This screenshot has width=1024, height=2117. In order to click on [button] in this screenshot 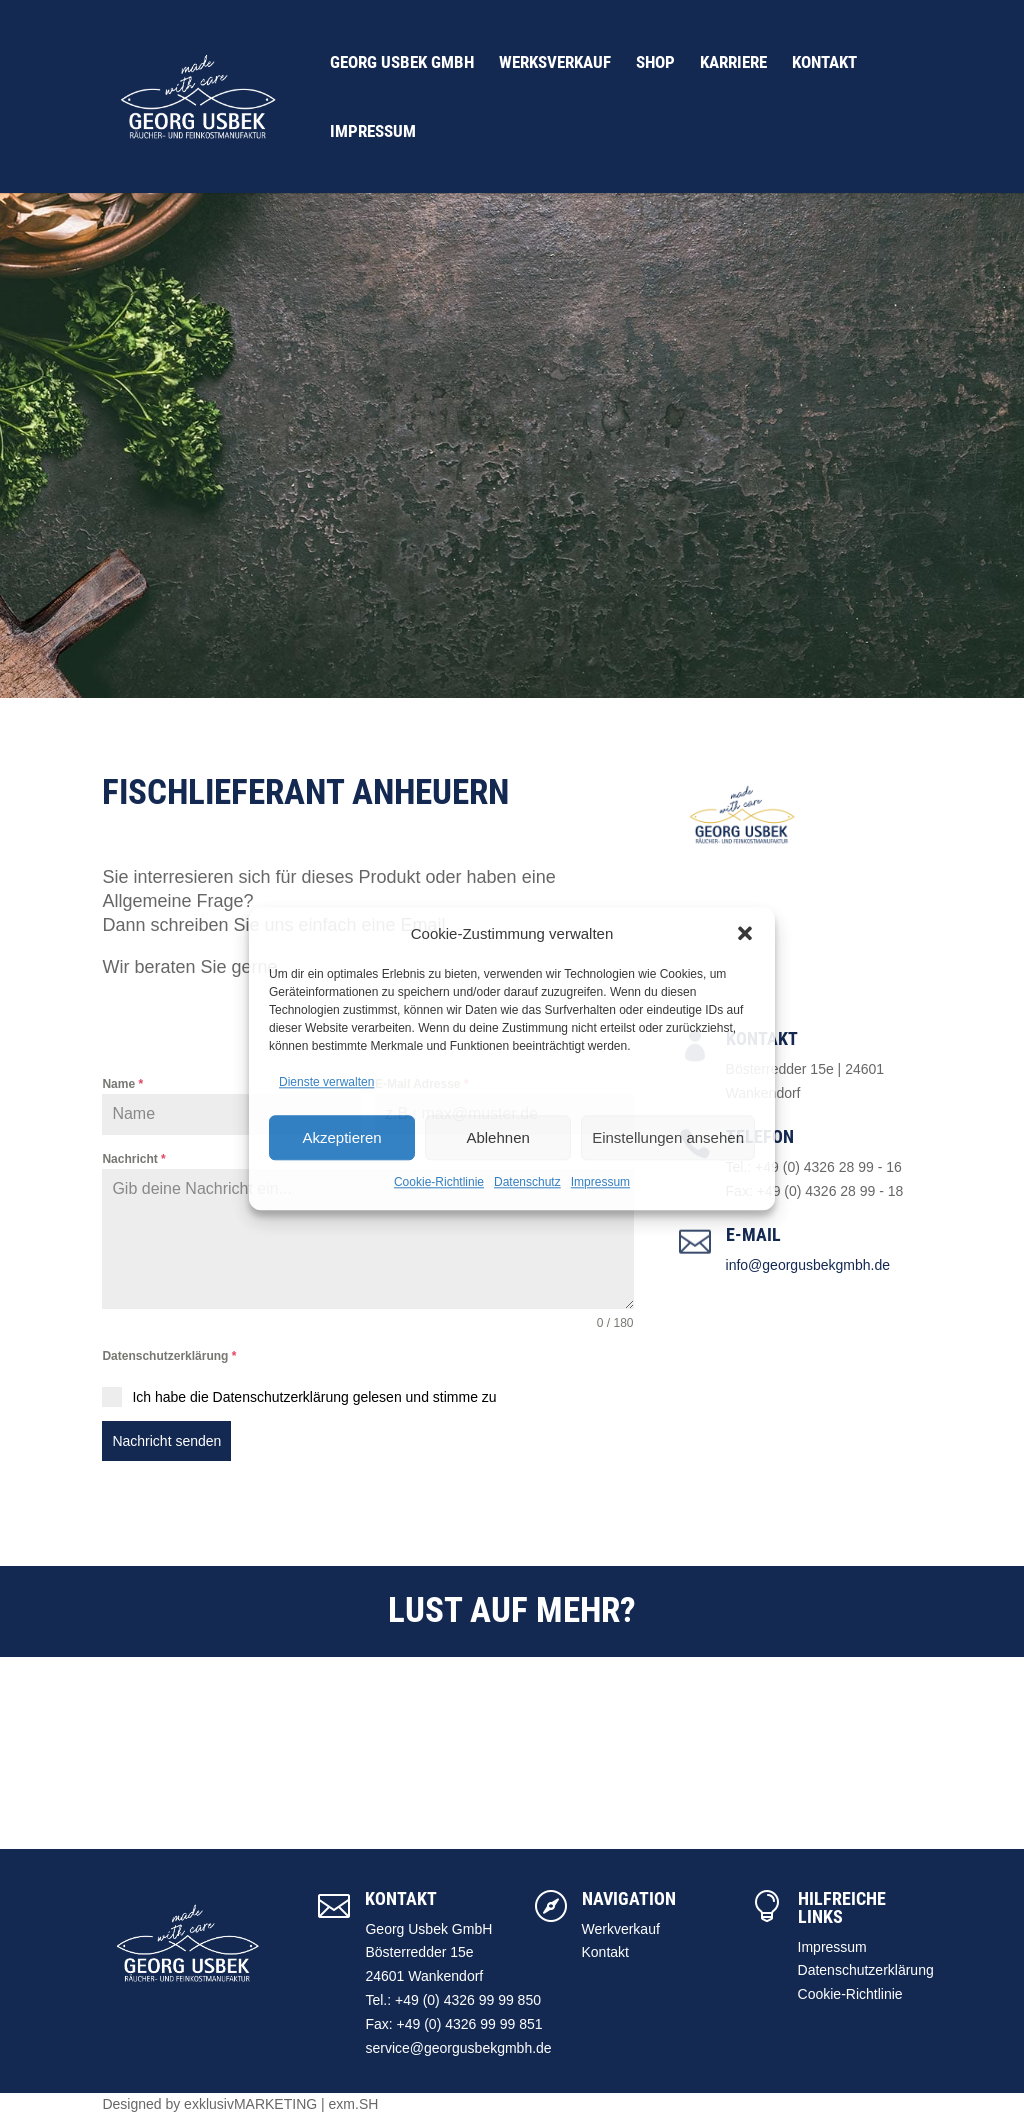, I will do `click(745, 934)`.